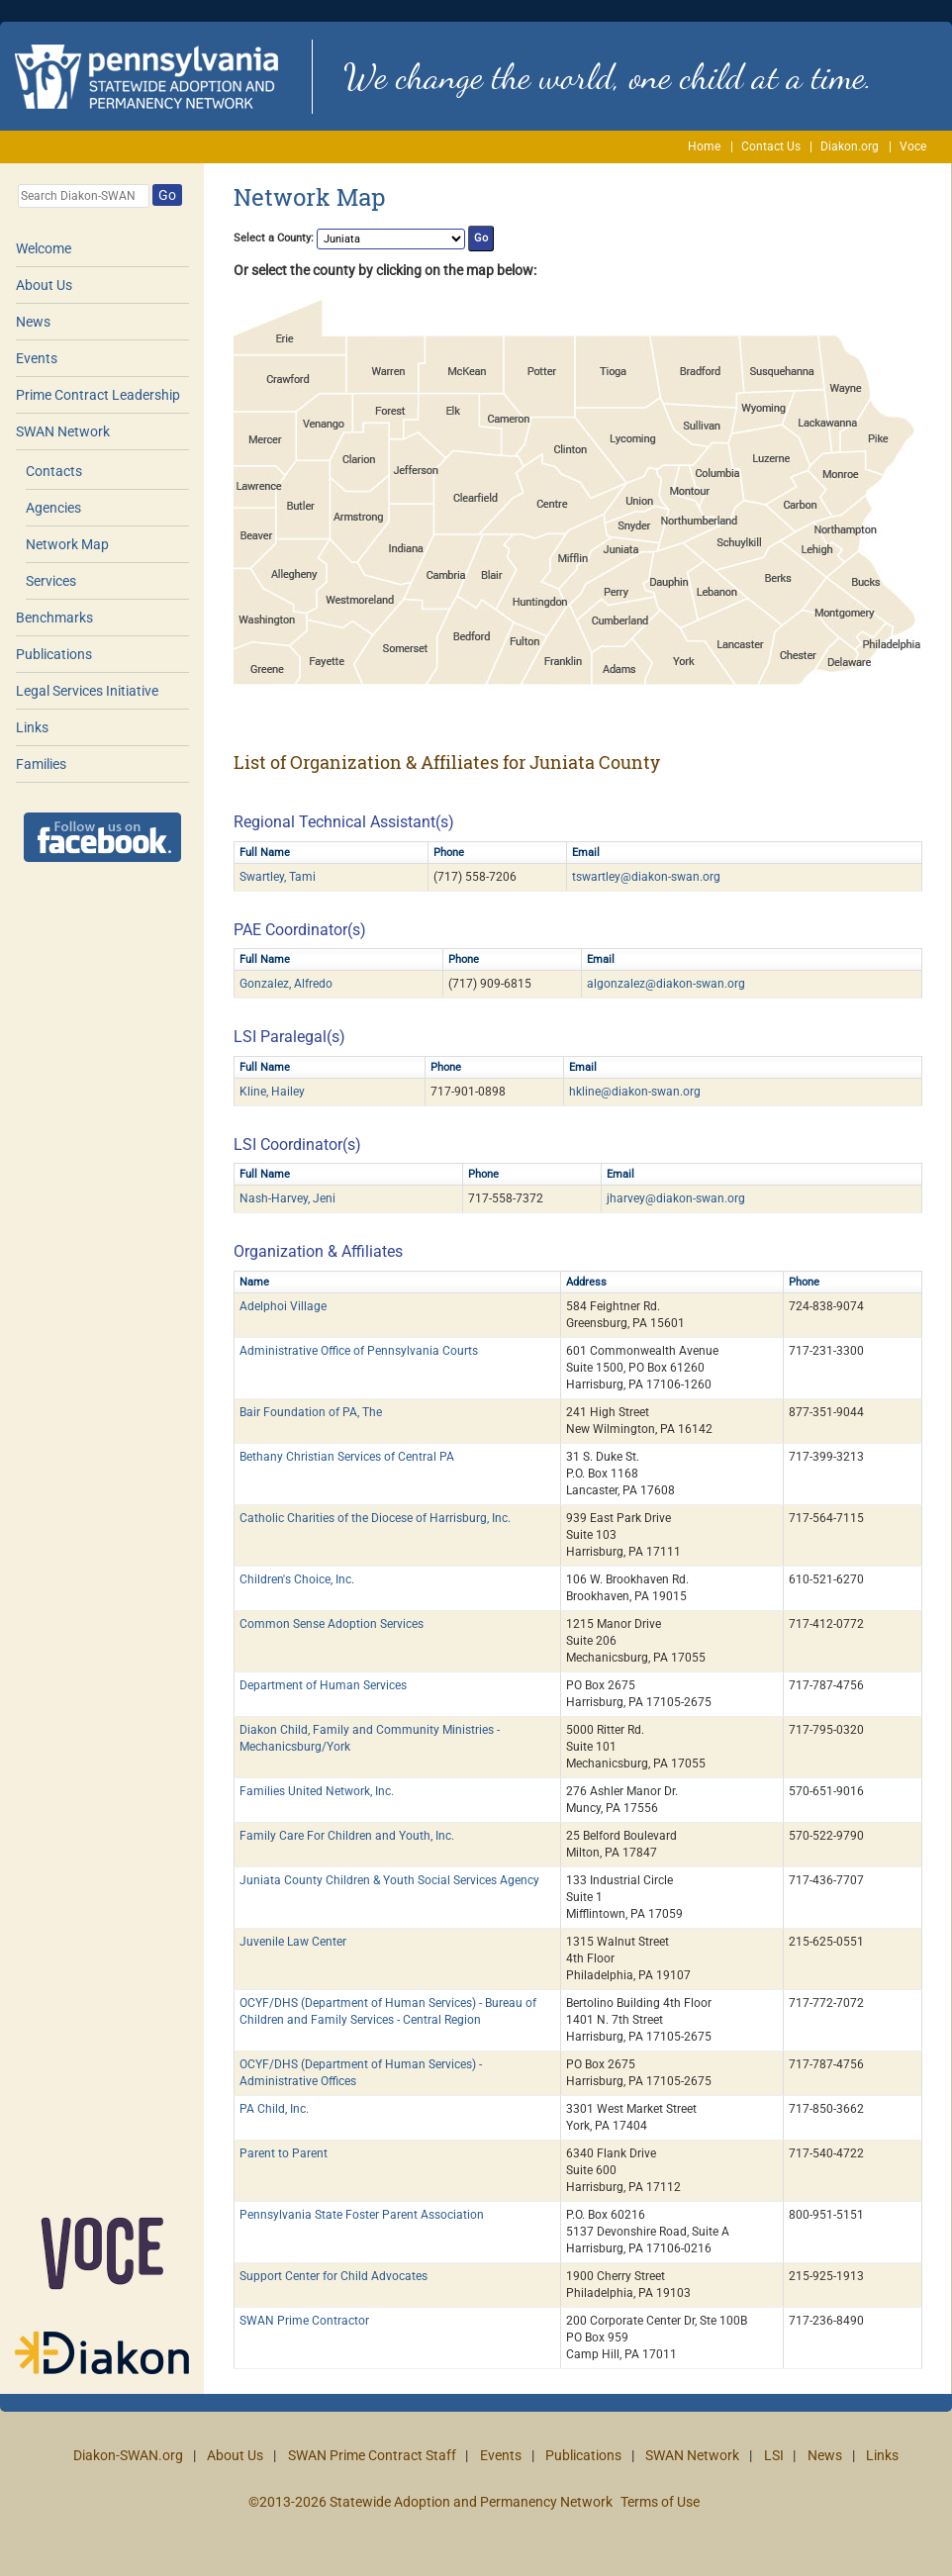 The height and width of the screenshot is (2576, 952). What do you see at coordinates (272, 1091) in the screenshot?
I see `Kline, Hailey` at bounding box center [272, 1091].